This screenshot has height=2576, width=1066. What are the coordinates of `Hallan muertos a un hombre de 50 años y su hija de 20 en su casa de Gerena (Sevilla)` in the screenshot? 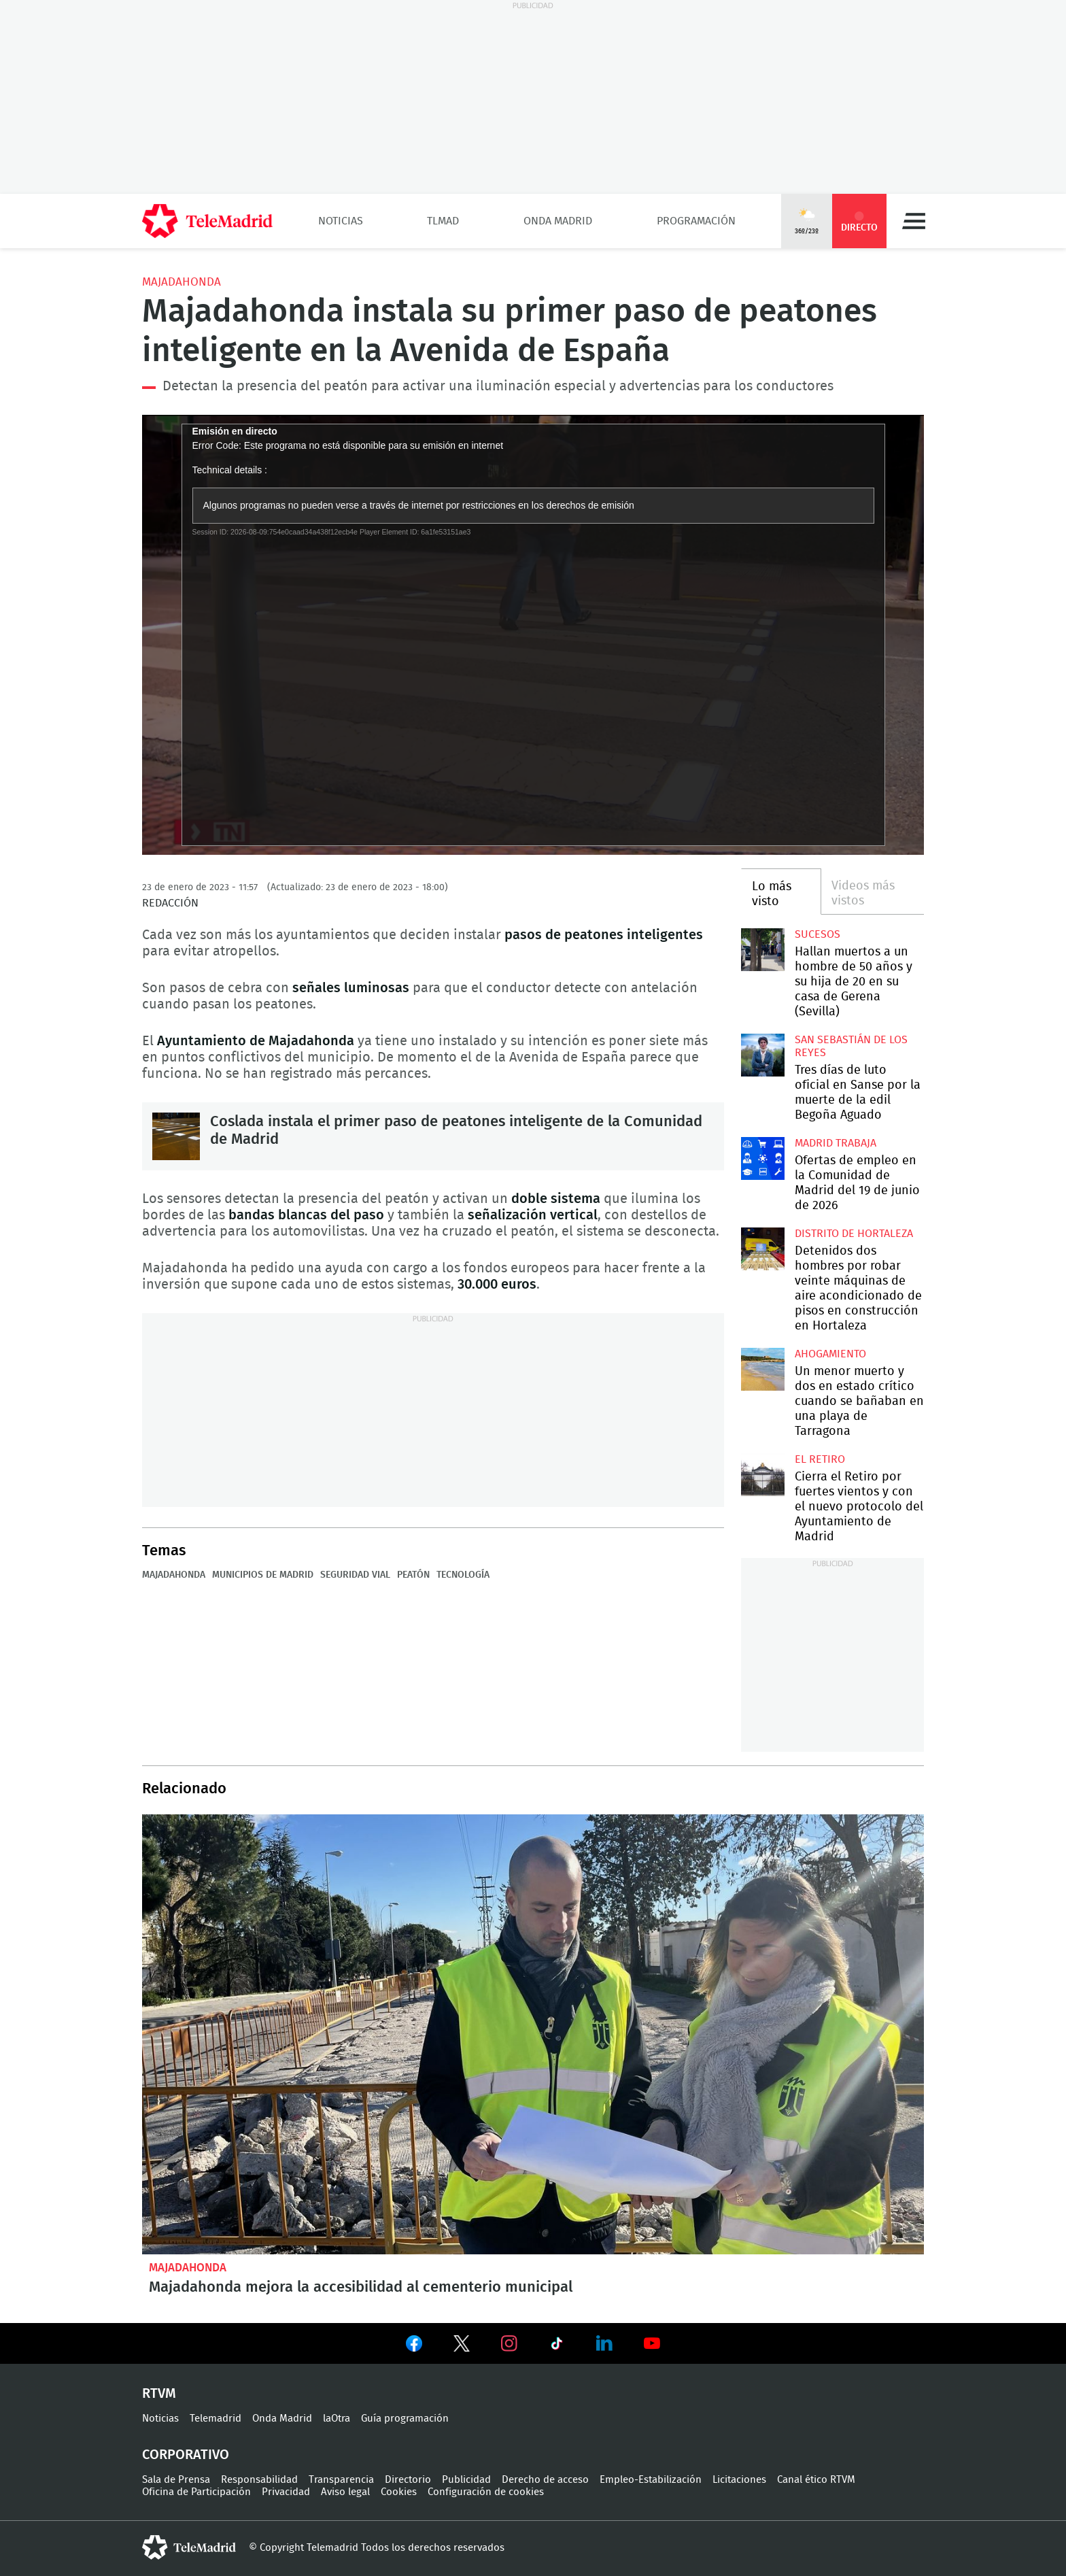 It's located at (762, 949).